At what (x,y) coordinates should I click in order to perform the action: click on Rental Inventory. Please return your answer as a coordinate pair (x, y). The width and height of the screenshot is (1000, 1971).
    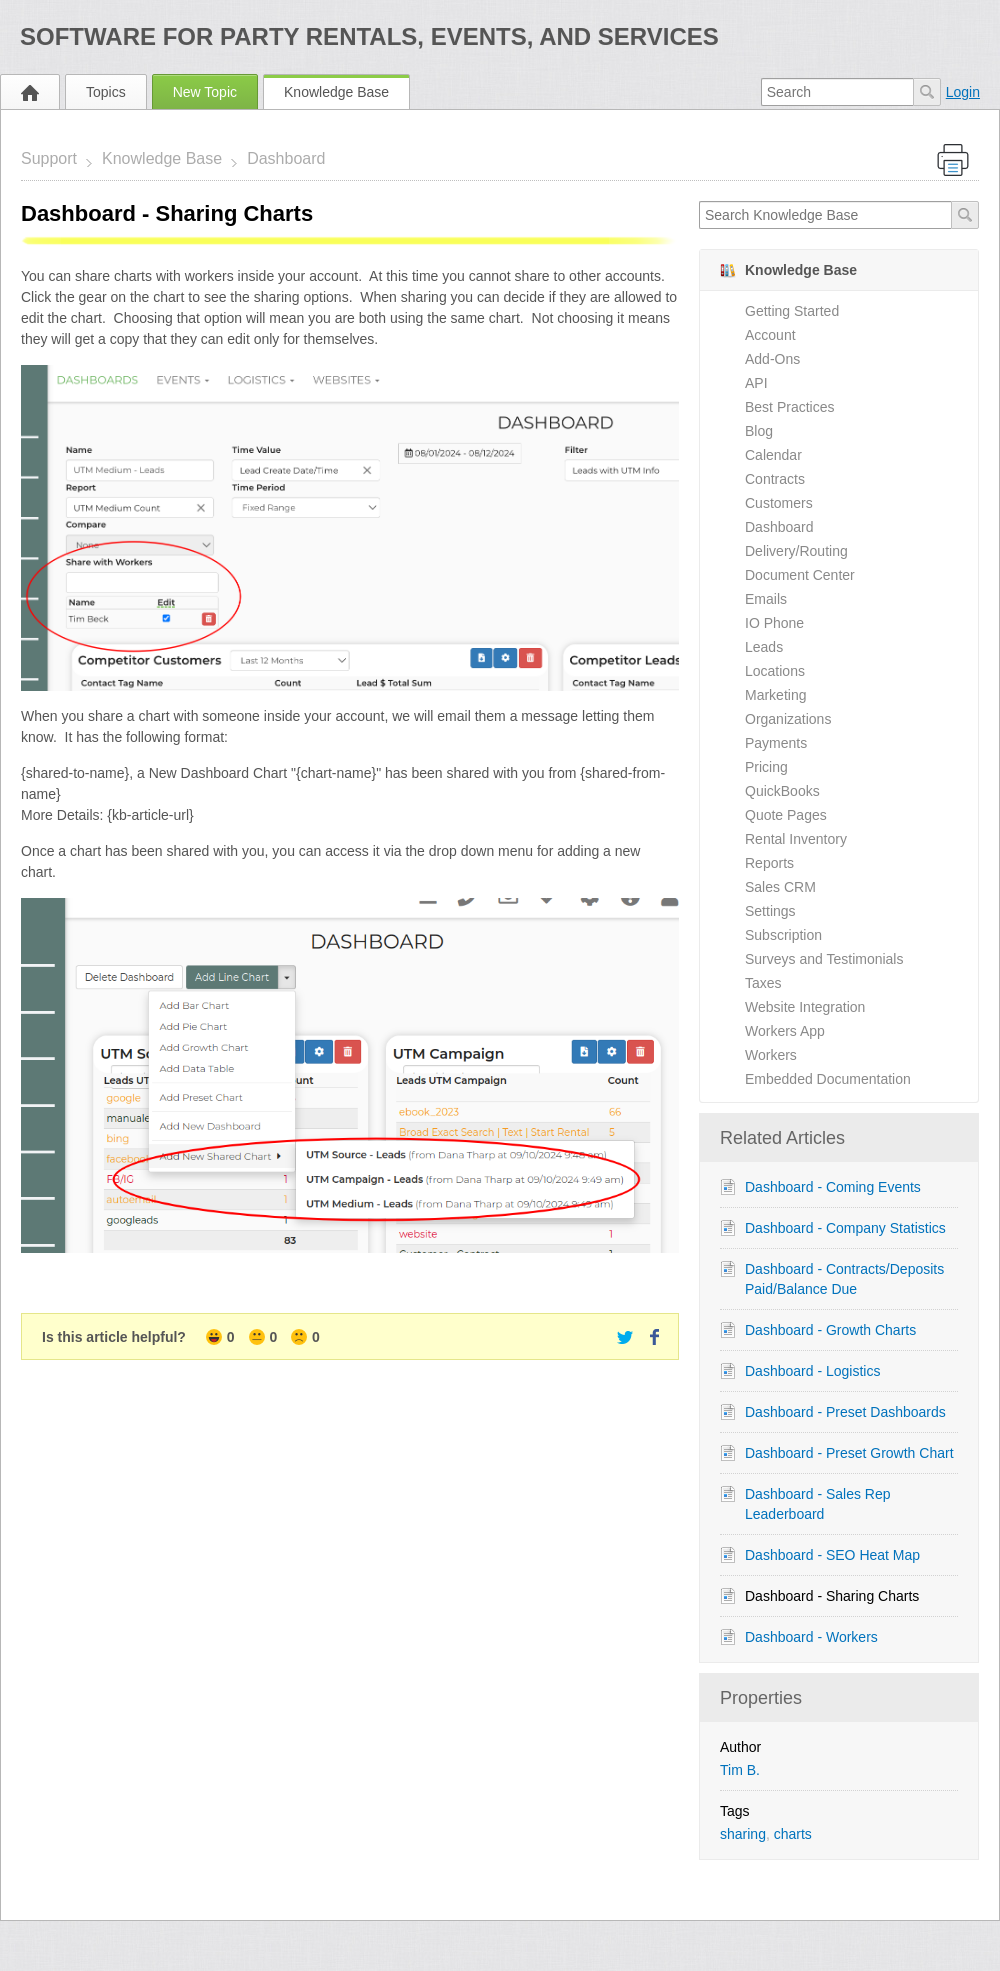
    Looking at the image, I should click on (796, 839).